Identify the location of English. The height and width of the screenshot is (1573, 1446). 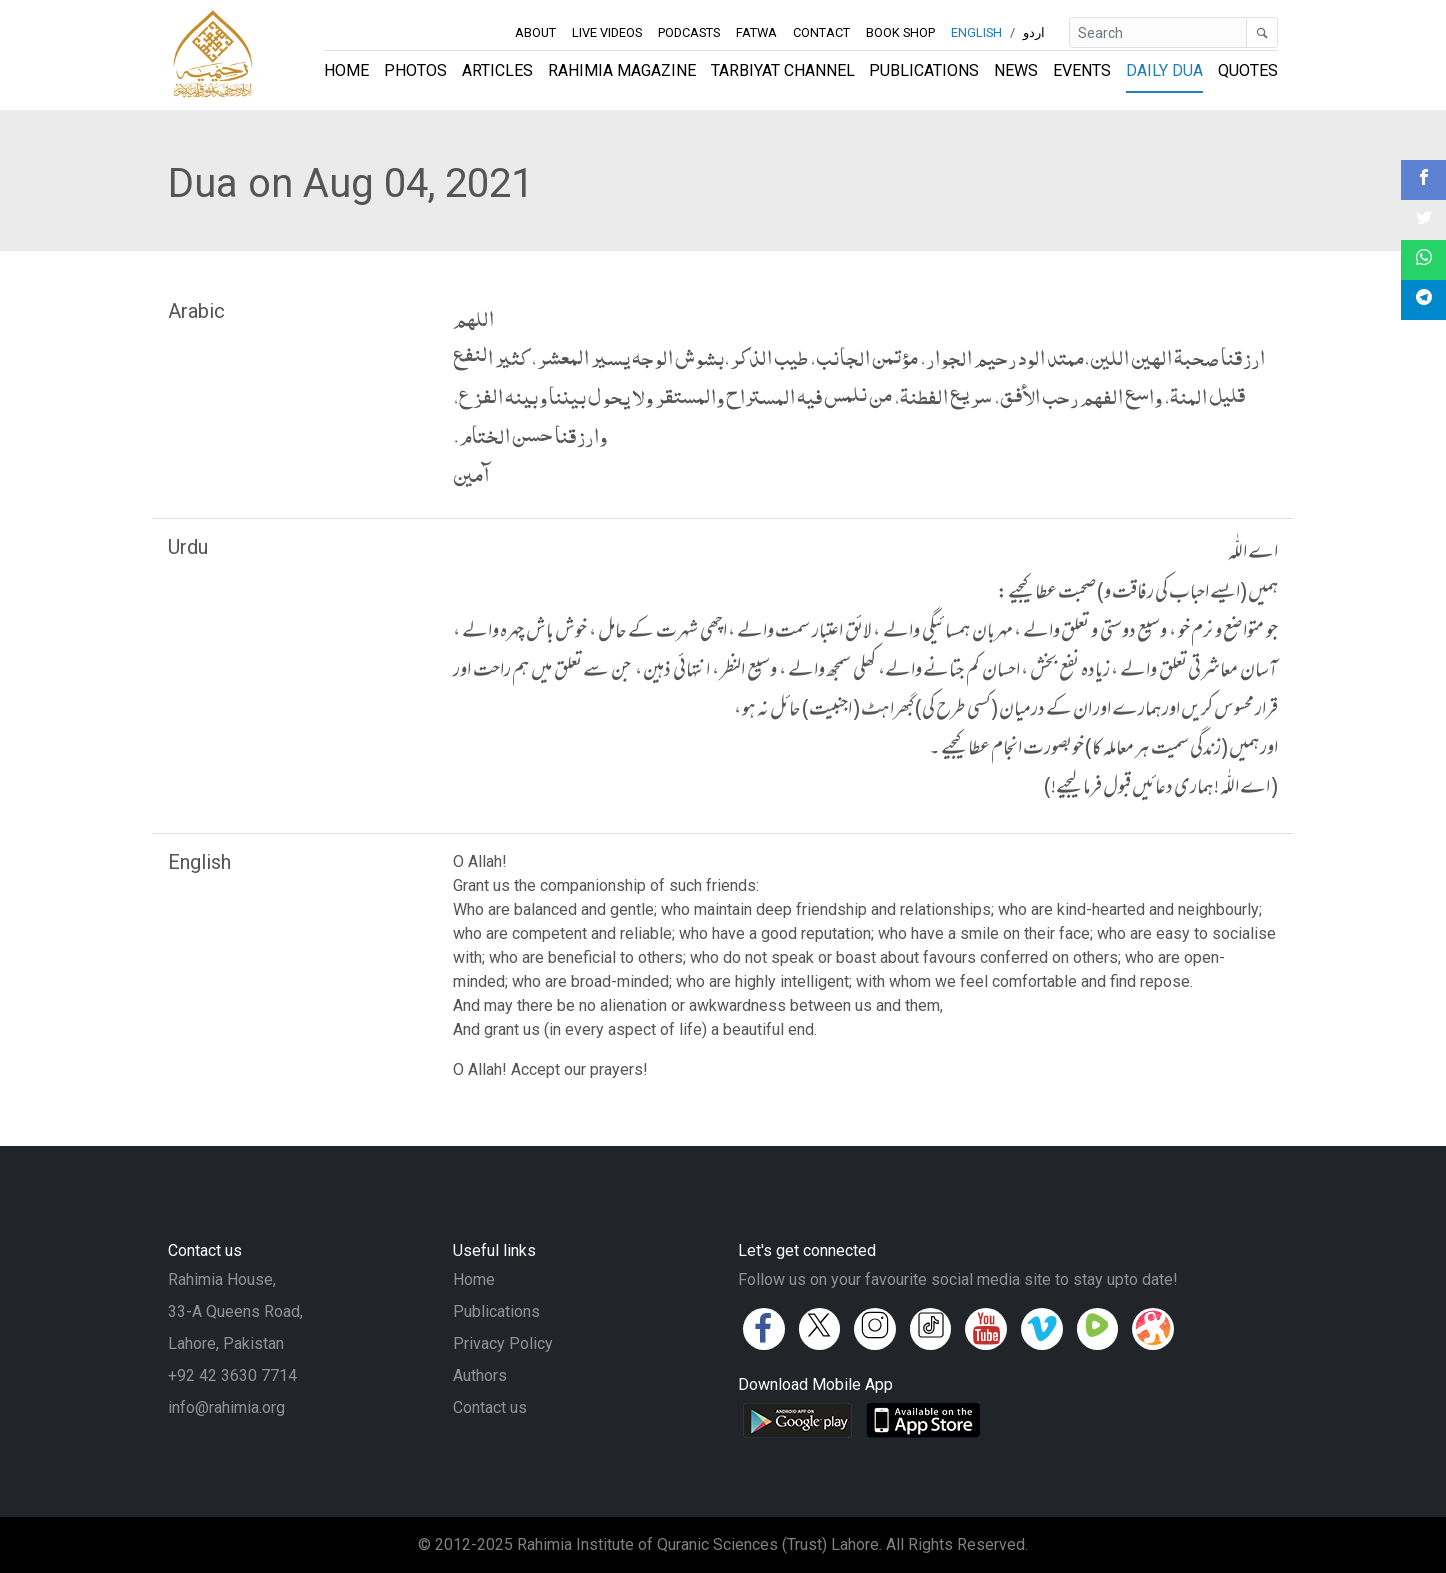
(976, 32).